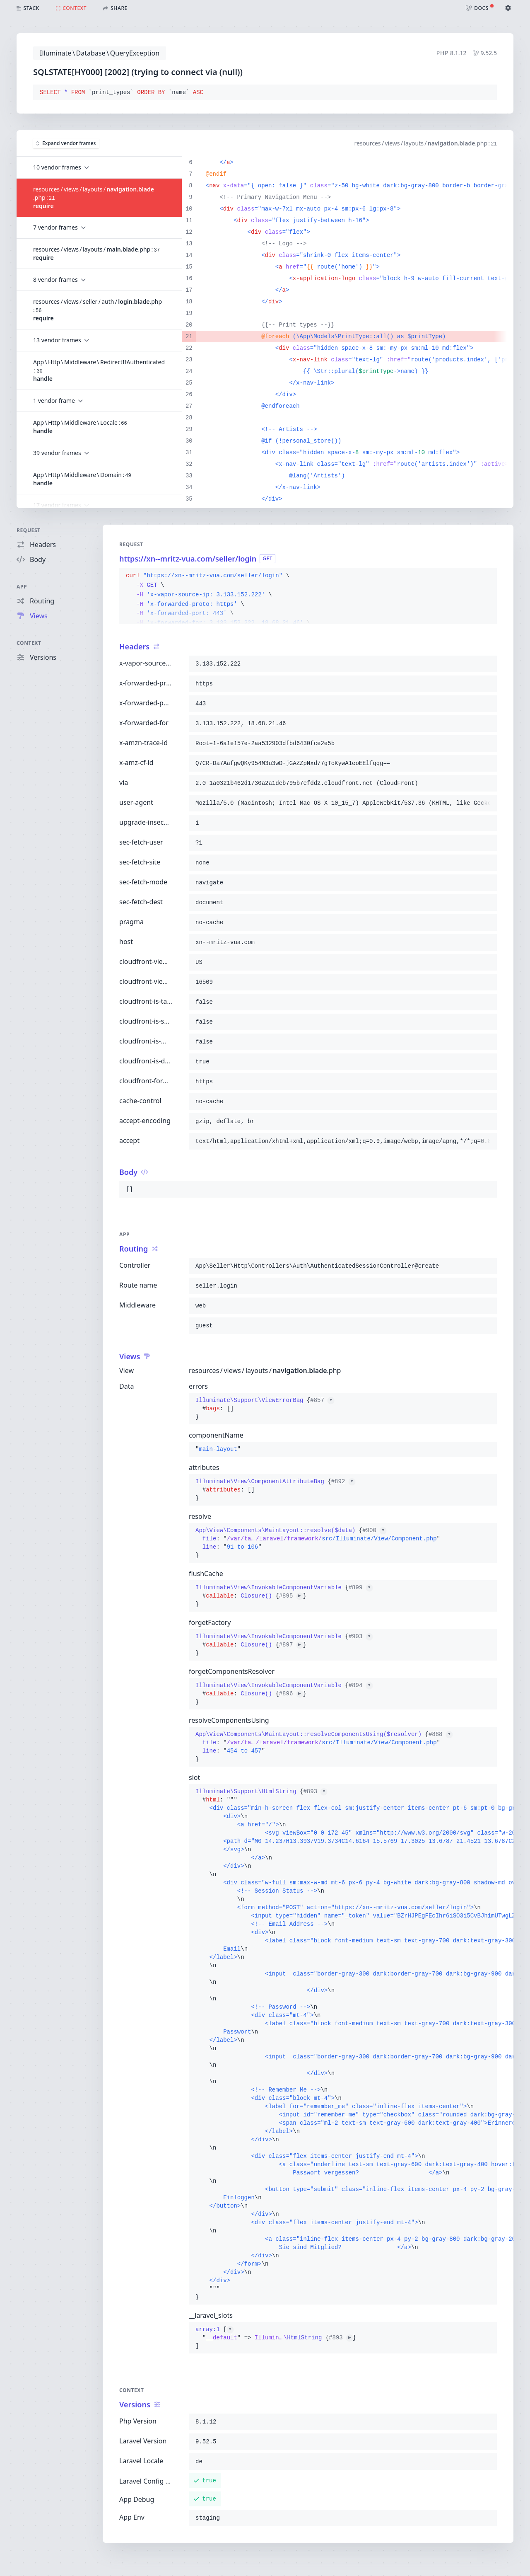  What do you see at coordinates (29, 530) in the screenshot?
I see `Request` at bounding box center [29, 530].